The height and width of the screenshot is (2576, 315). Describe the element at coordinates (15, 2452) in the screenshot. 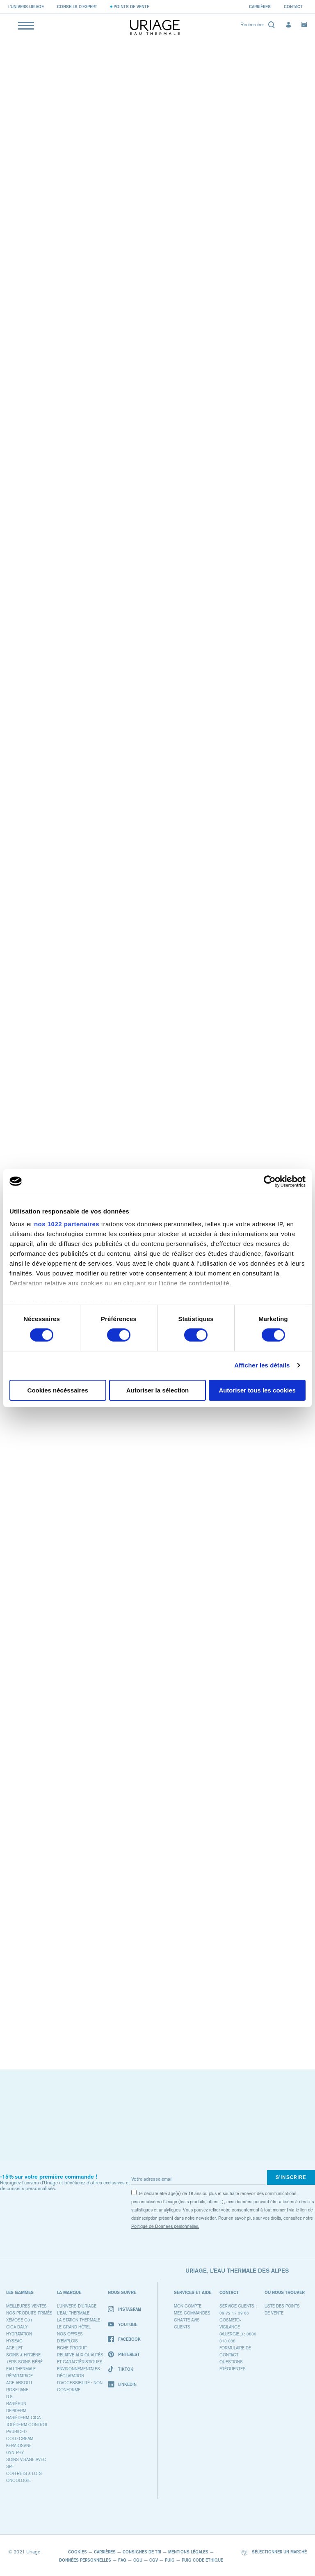

I see `GYN-PHY` at that location.